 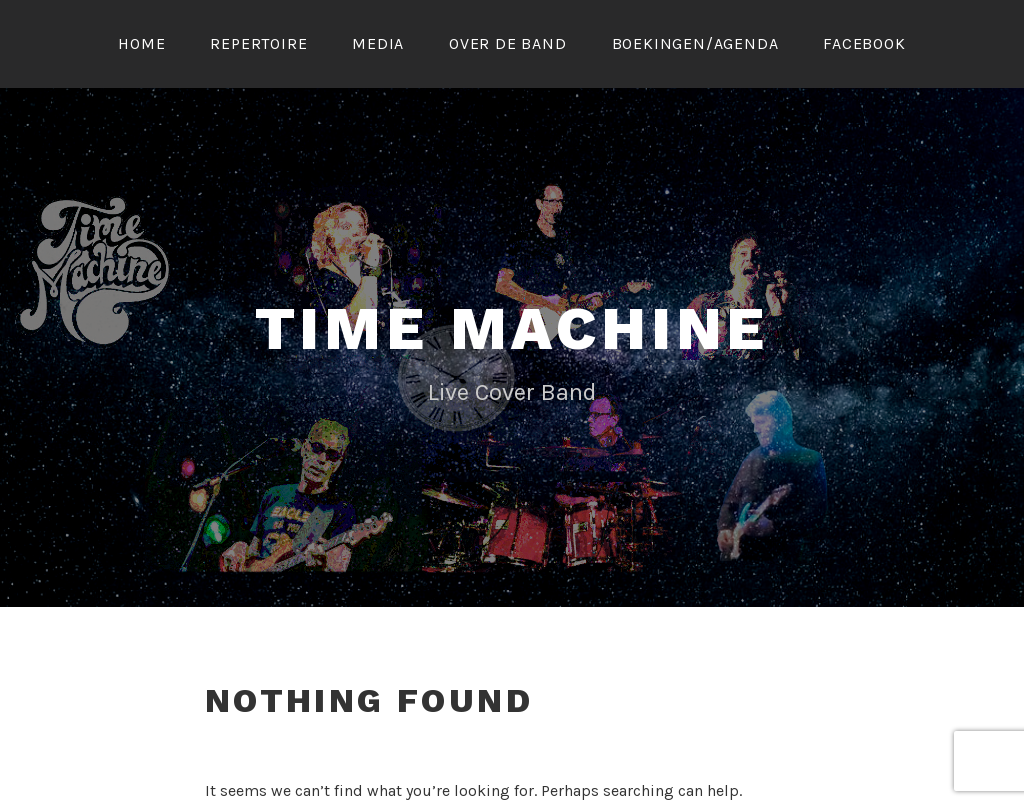 I want to click on Boekingen/Agenda, so click(x=695, y=43).